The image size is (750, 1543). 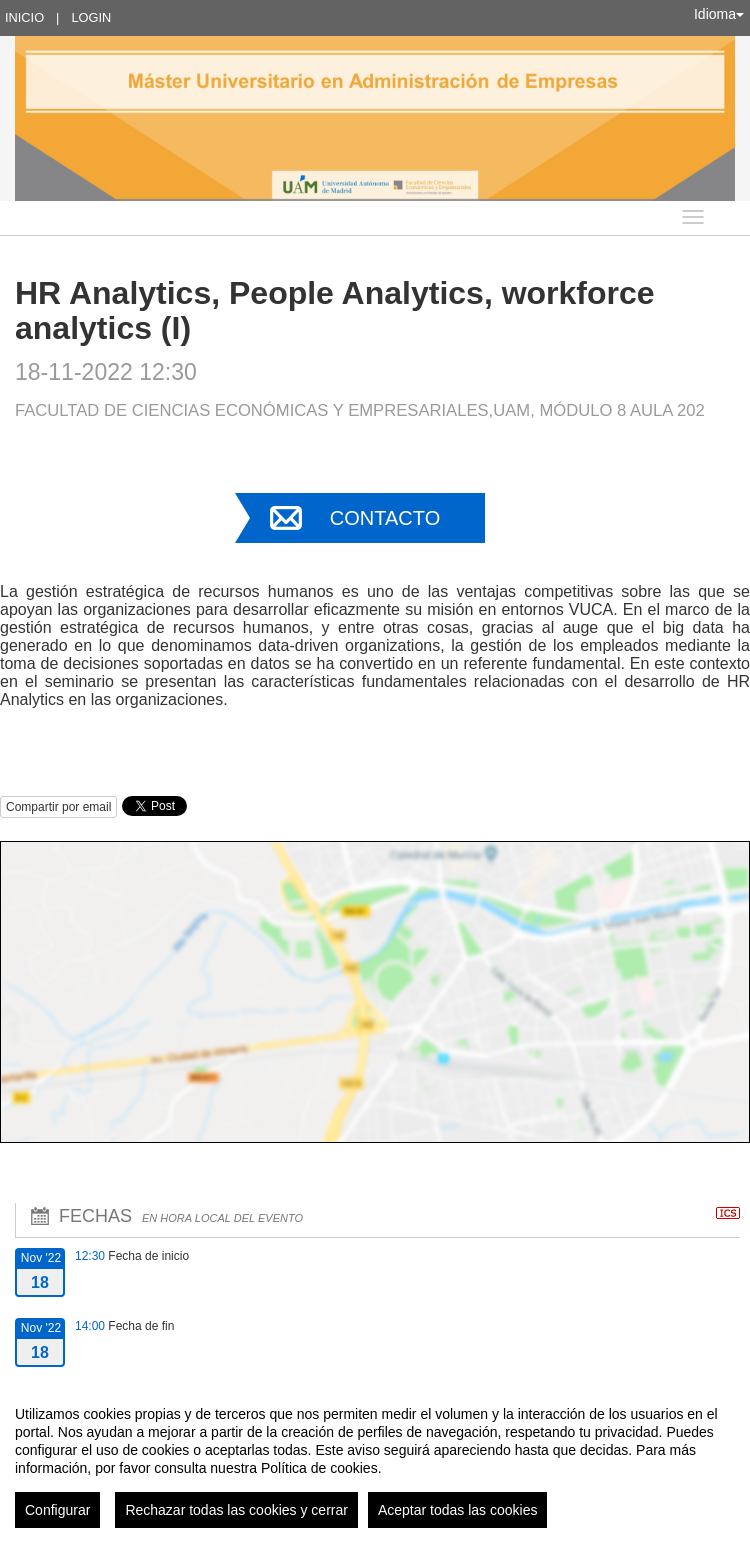 I want to click on Rechazar todas las cookies y cerrar, so click(x=236, y=1510).